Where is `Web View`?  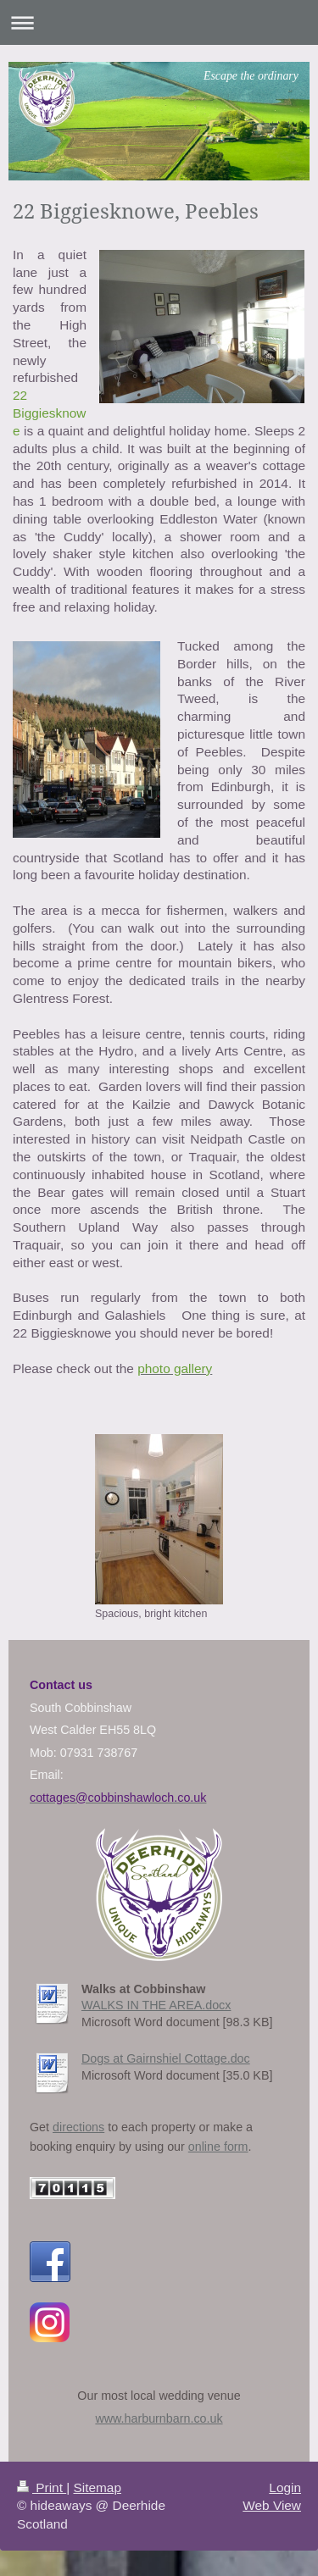
Web View is located at coordinates (272, 2505).